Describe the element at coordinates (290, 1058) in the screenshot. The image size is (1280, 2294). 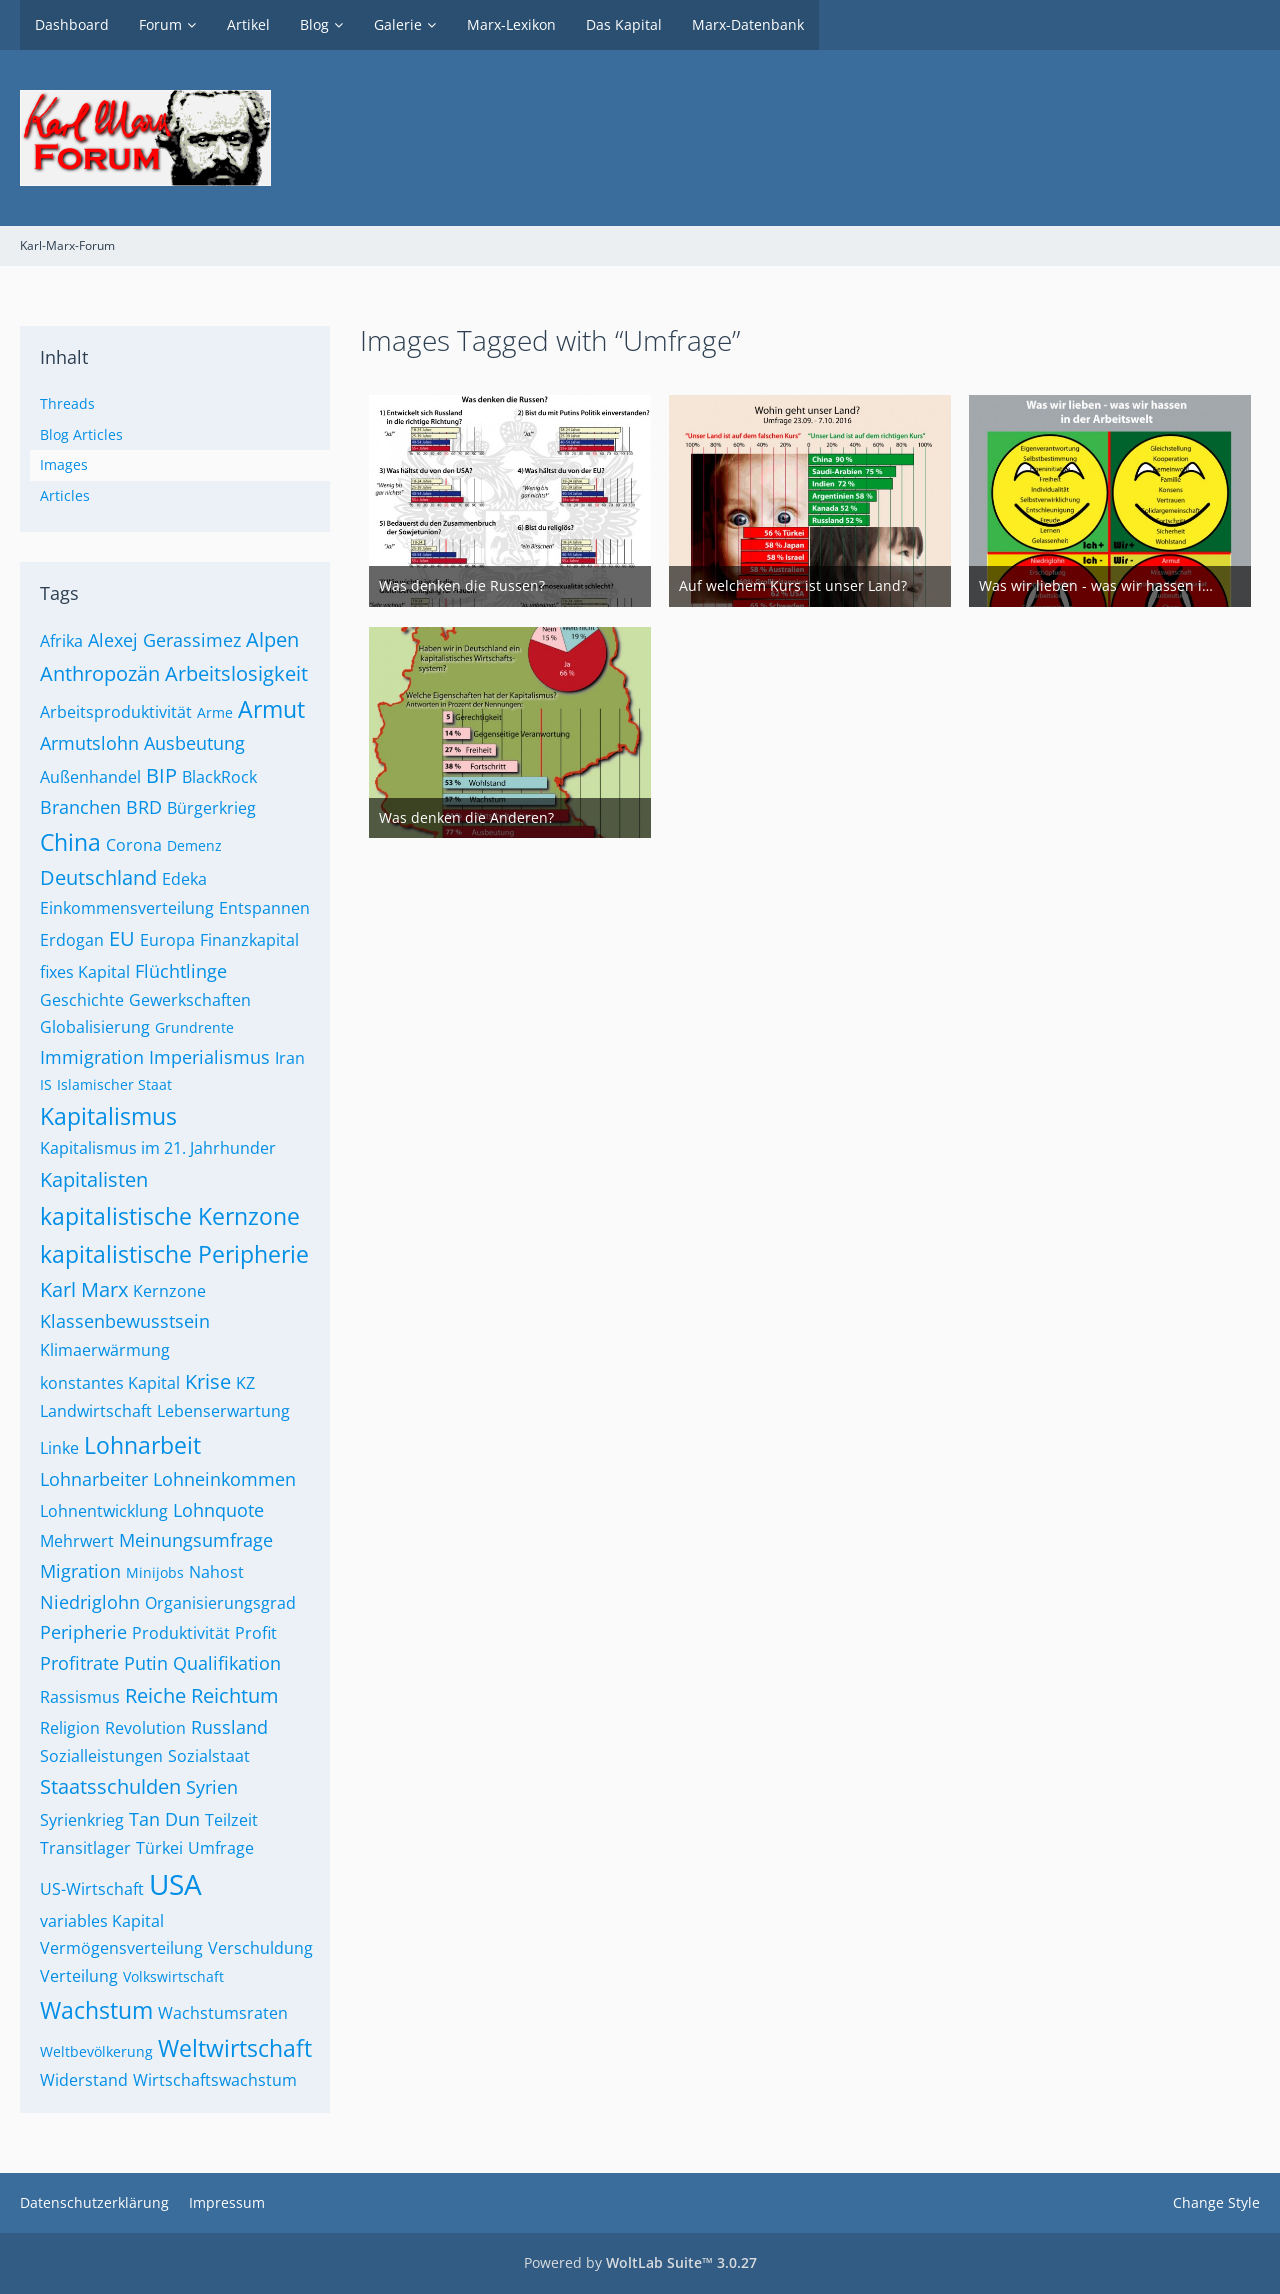
I see `Iran` at that location.